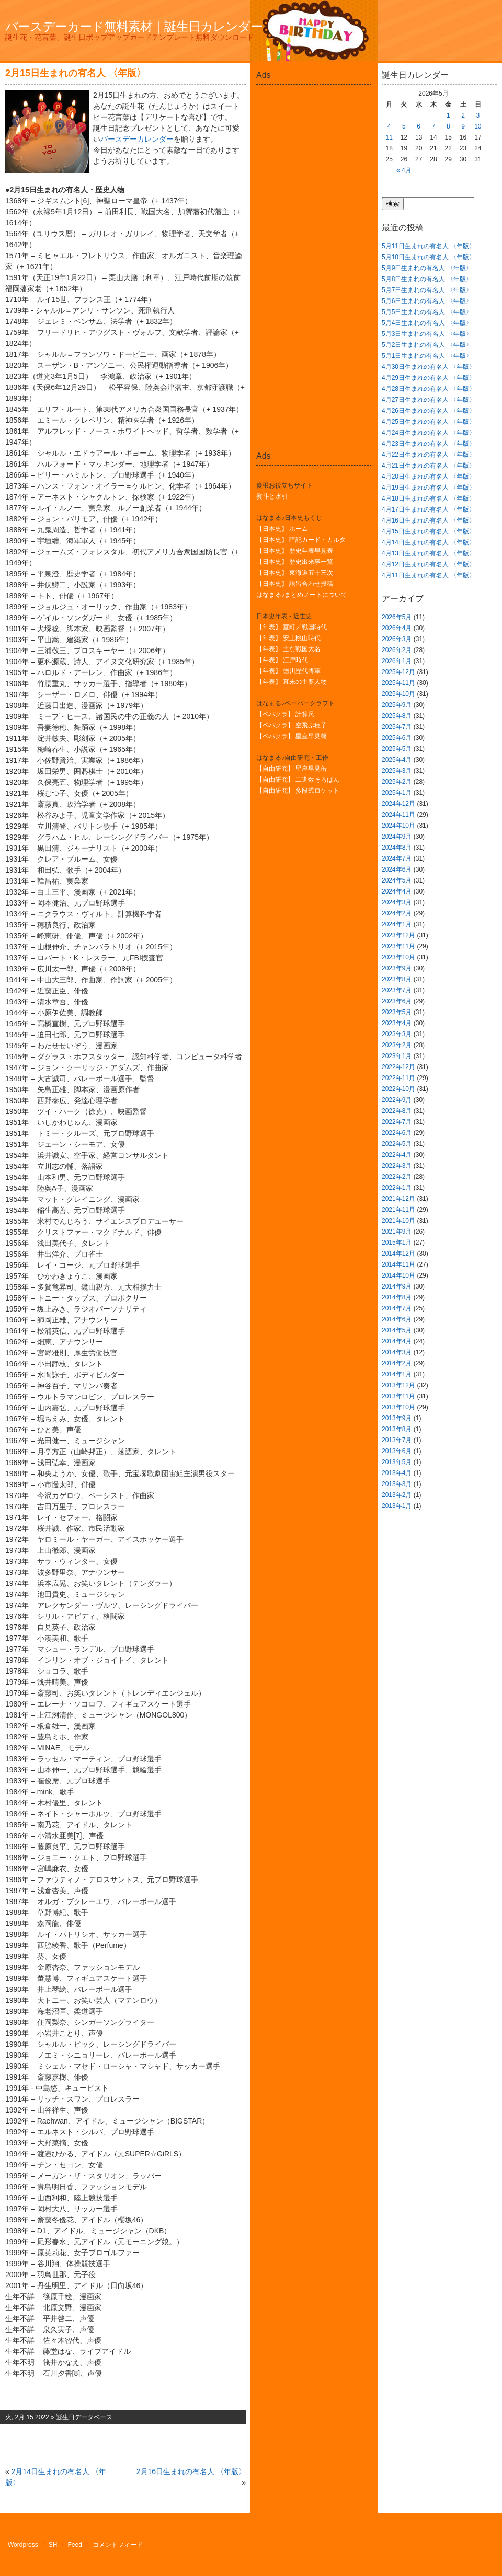 Image resolution: width=502 pixels, height=2576 pixels. Describe the element at coordinates (397, 1308) in the screenshot. I see `2014年7月` at that location.